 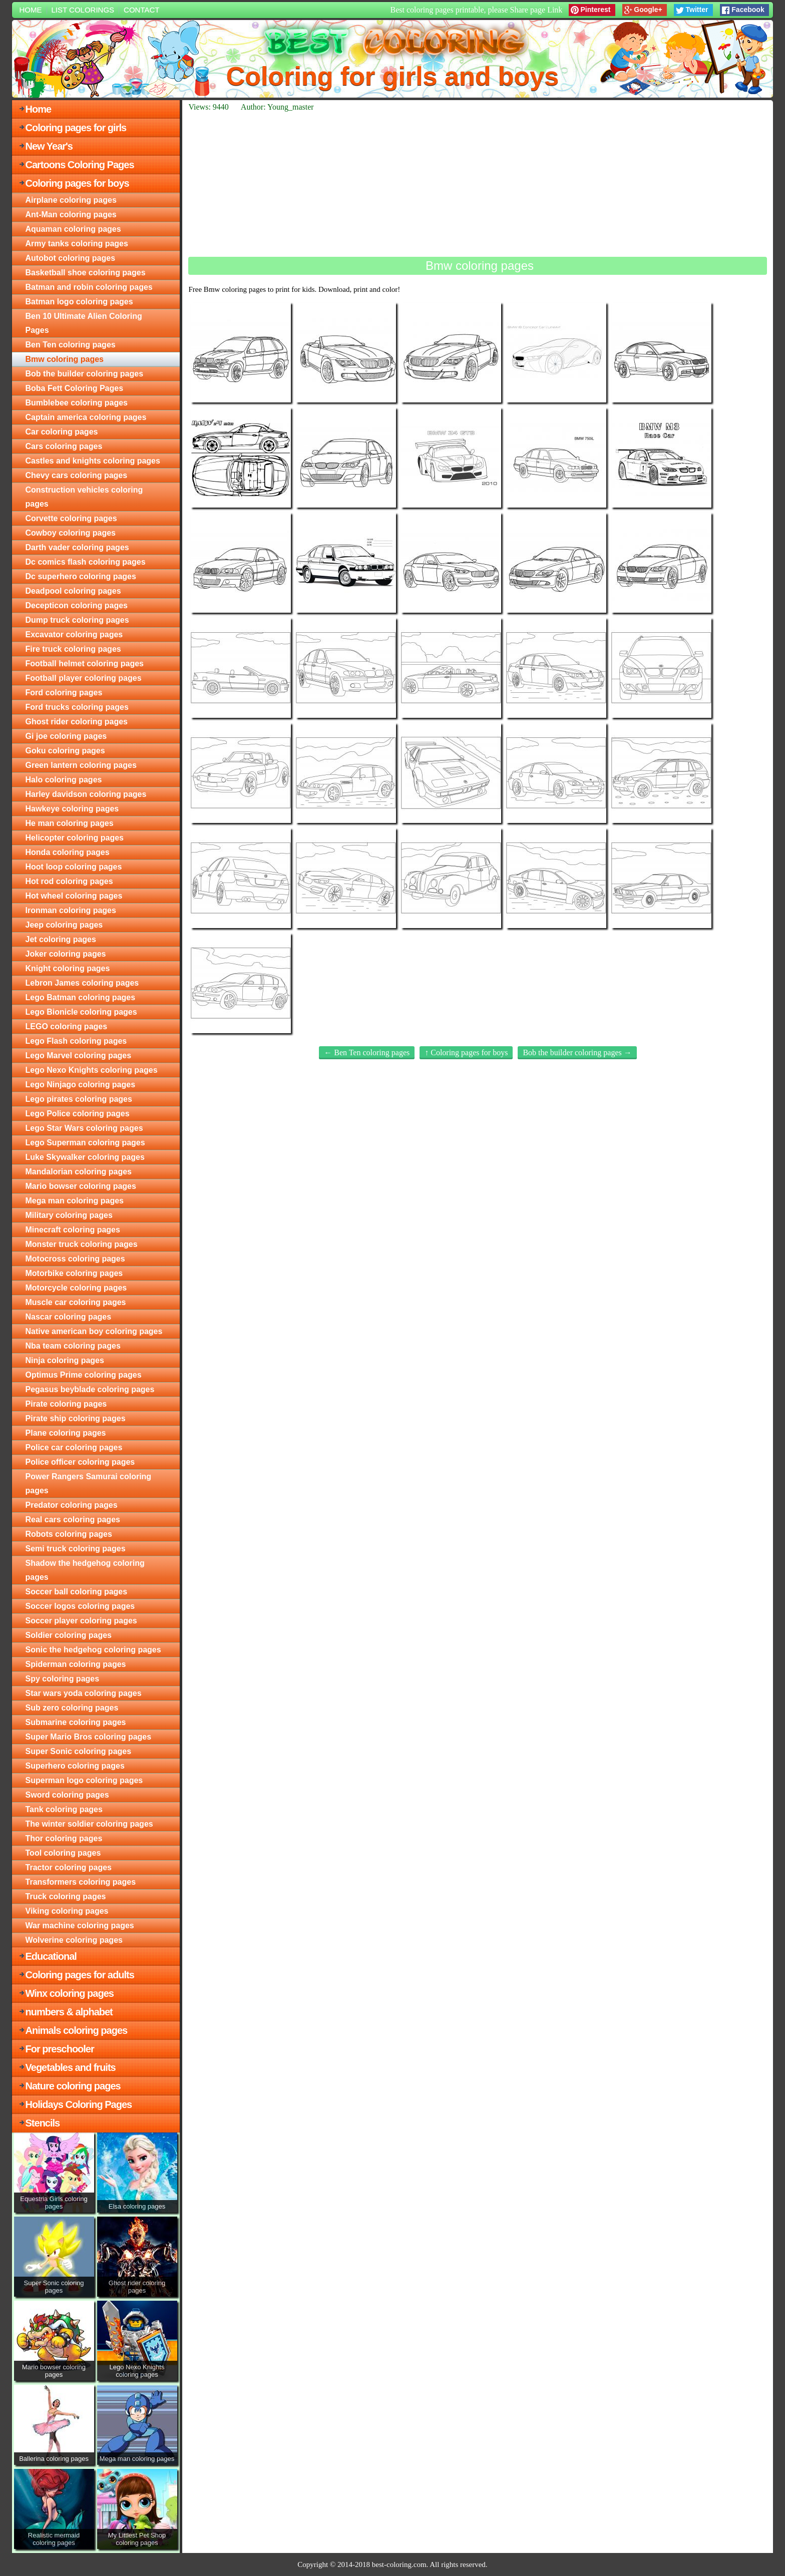 I want to click on Cartoons Coloring Pages, so click(x=80, y=164).